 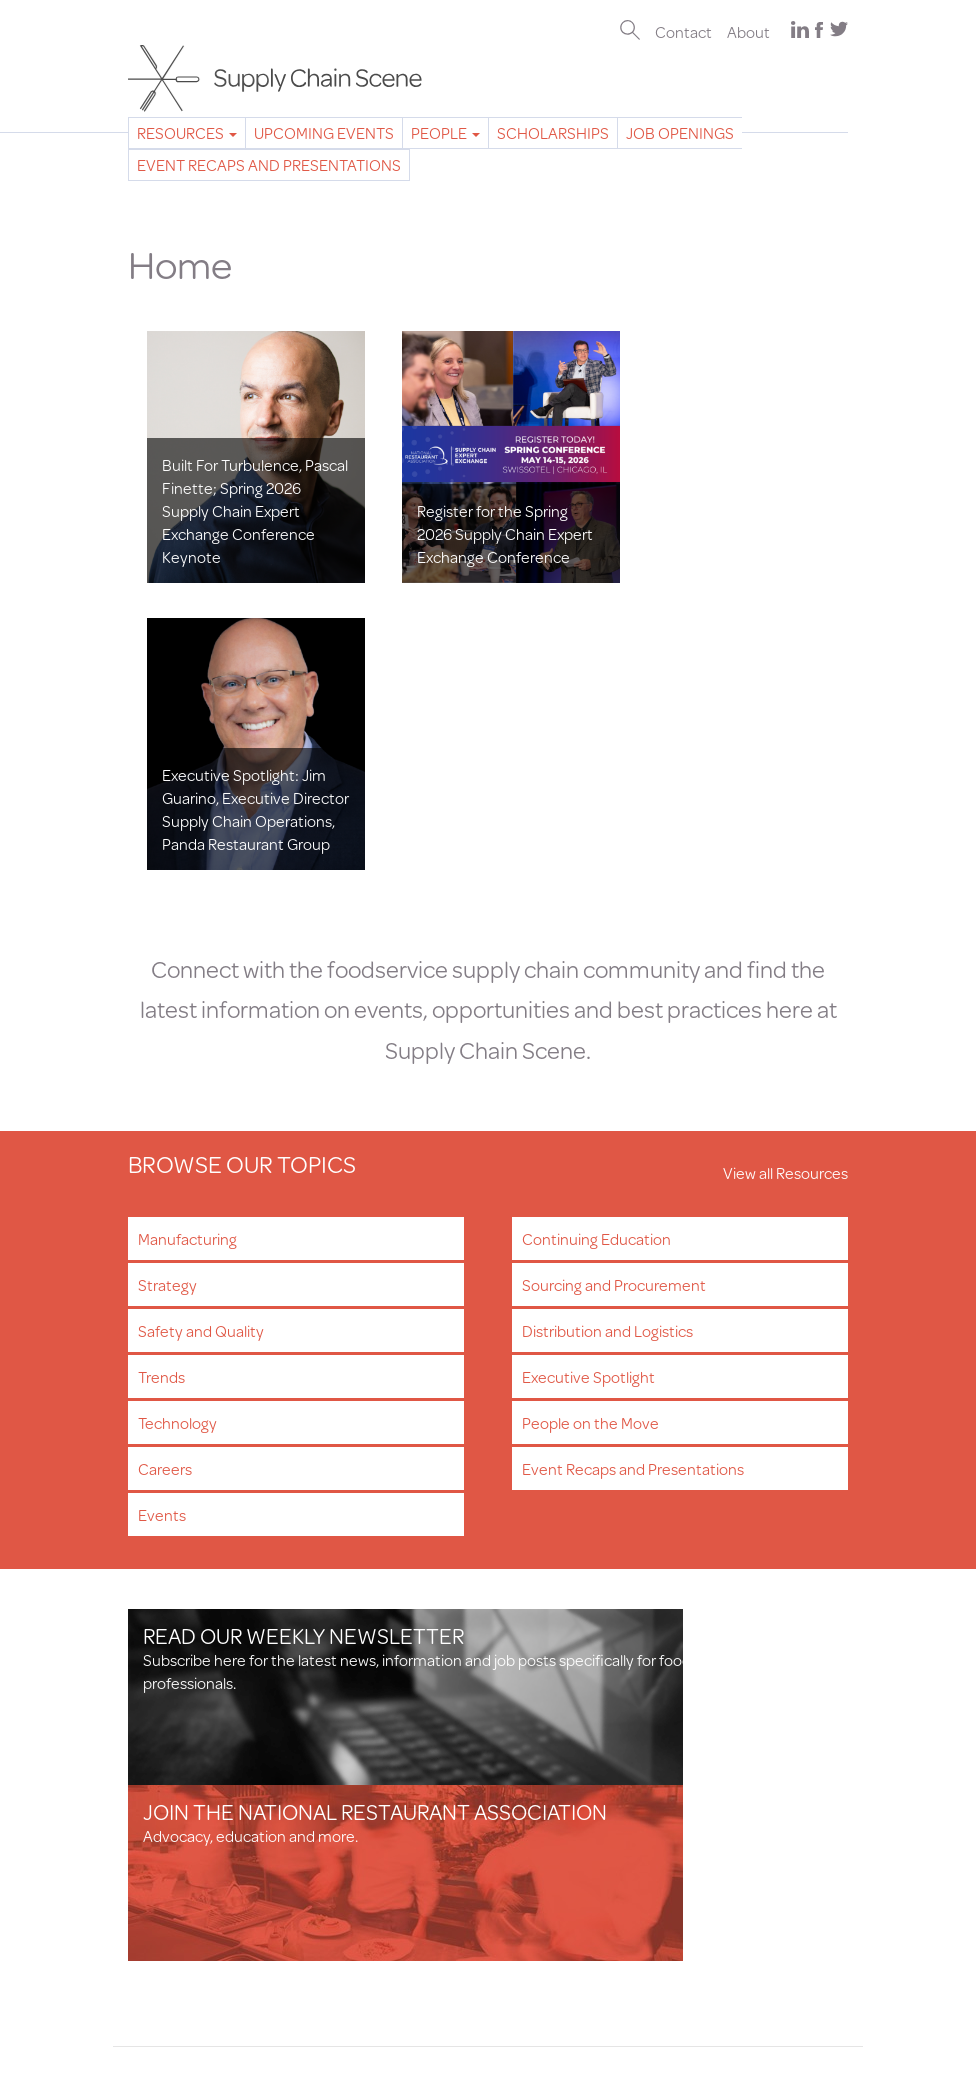 I want to click on People on the Move, so click(x=590, y=1117).